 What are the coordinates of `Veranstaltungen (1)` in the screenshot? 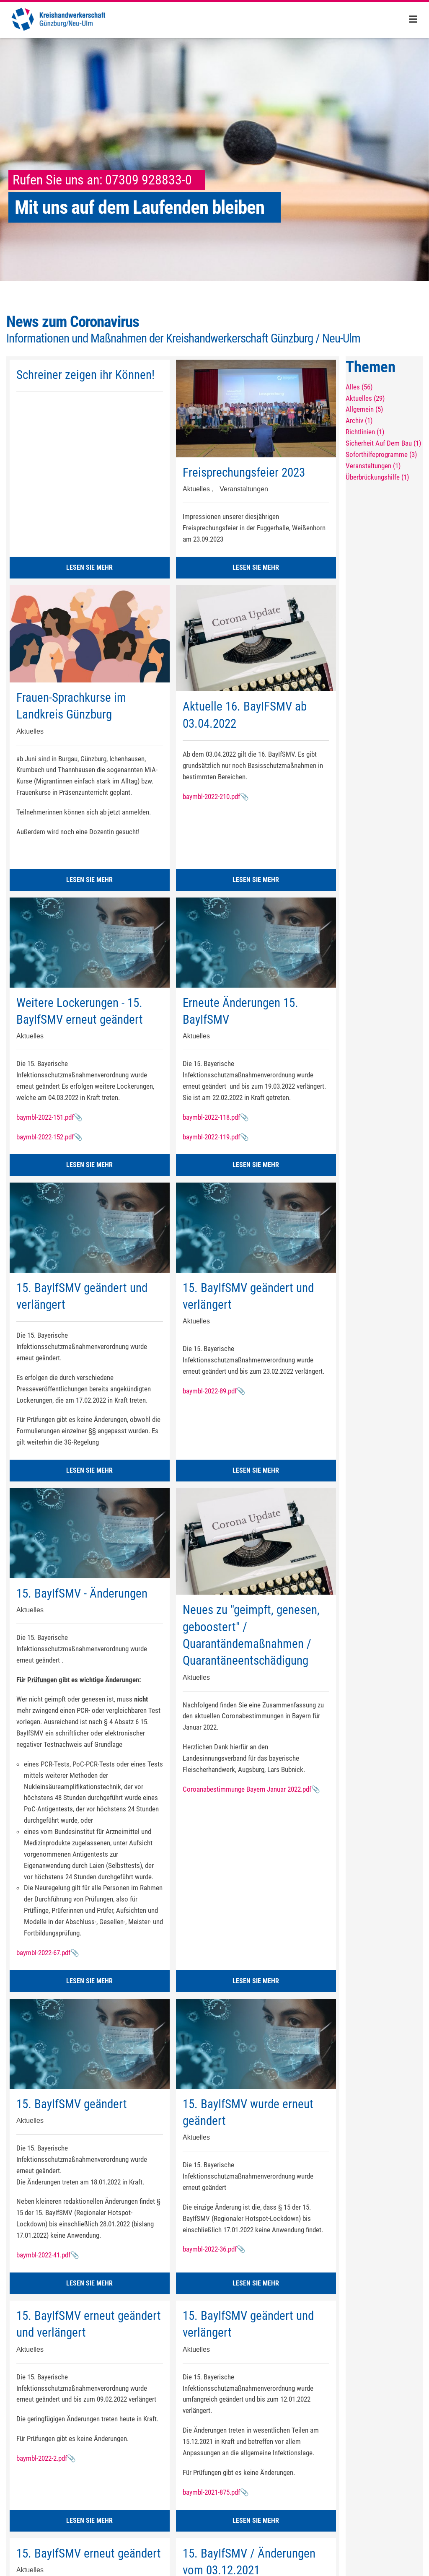 It's located at (373, 466).